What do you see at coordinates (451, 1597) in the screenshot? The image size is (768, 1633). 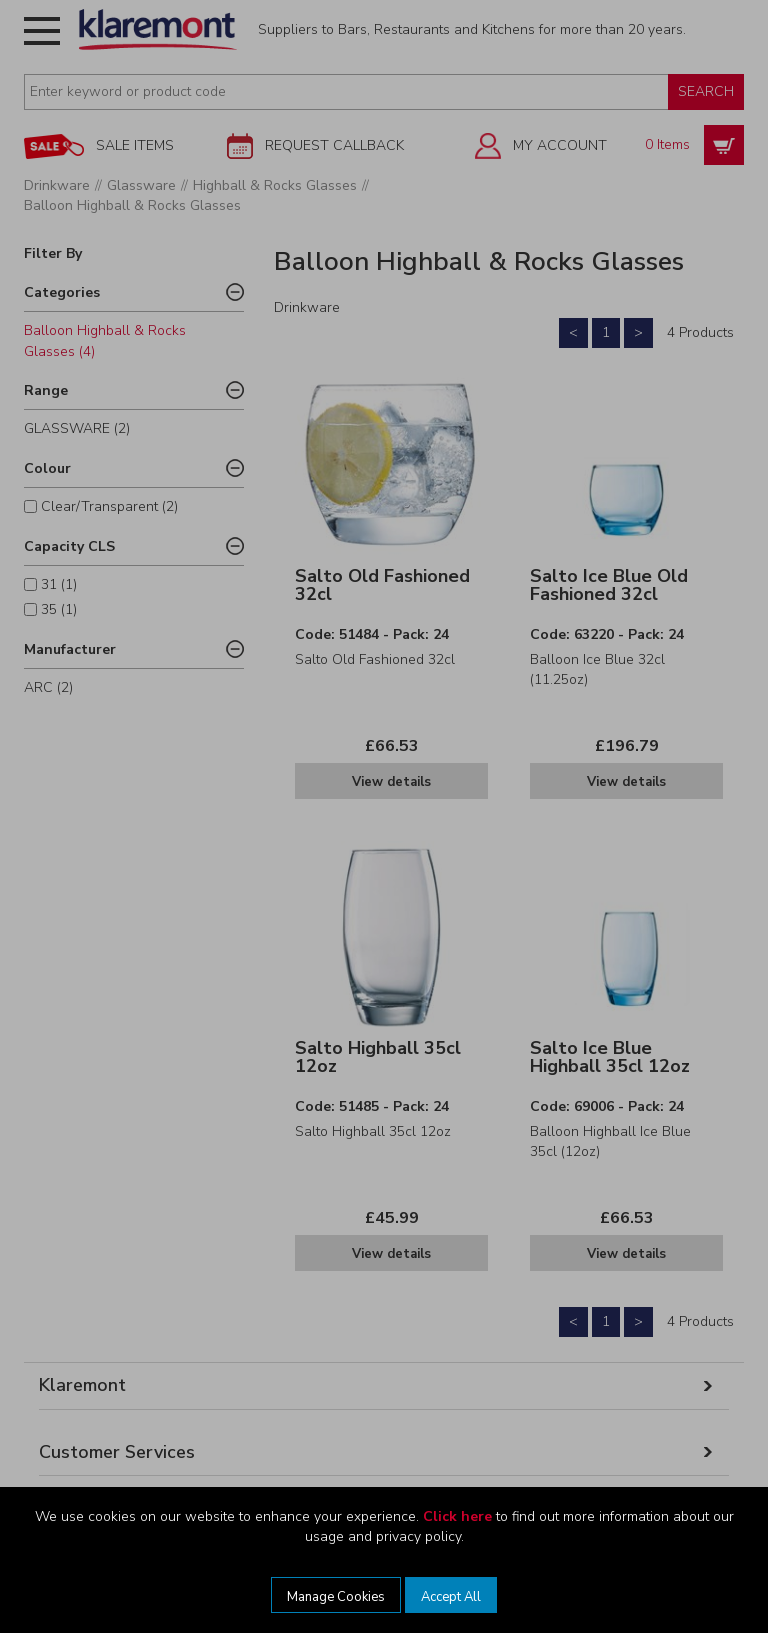 I see `Accept All` at bounding box center [451, 1597].